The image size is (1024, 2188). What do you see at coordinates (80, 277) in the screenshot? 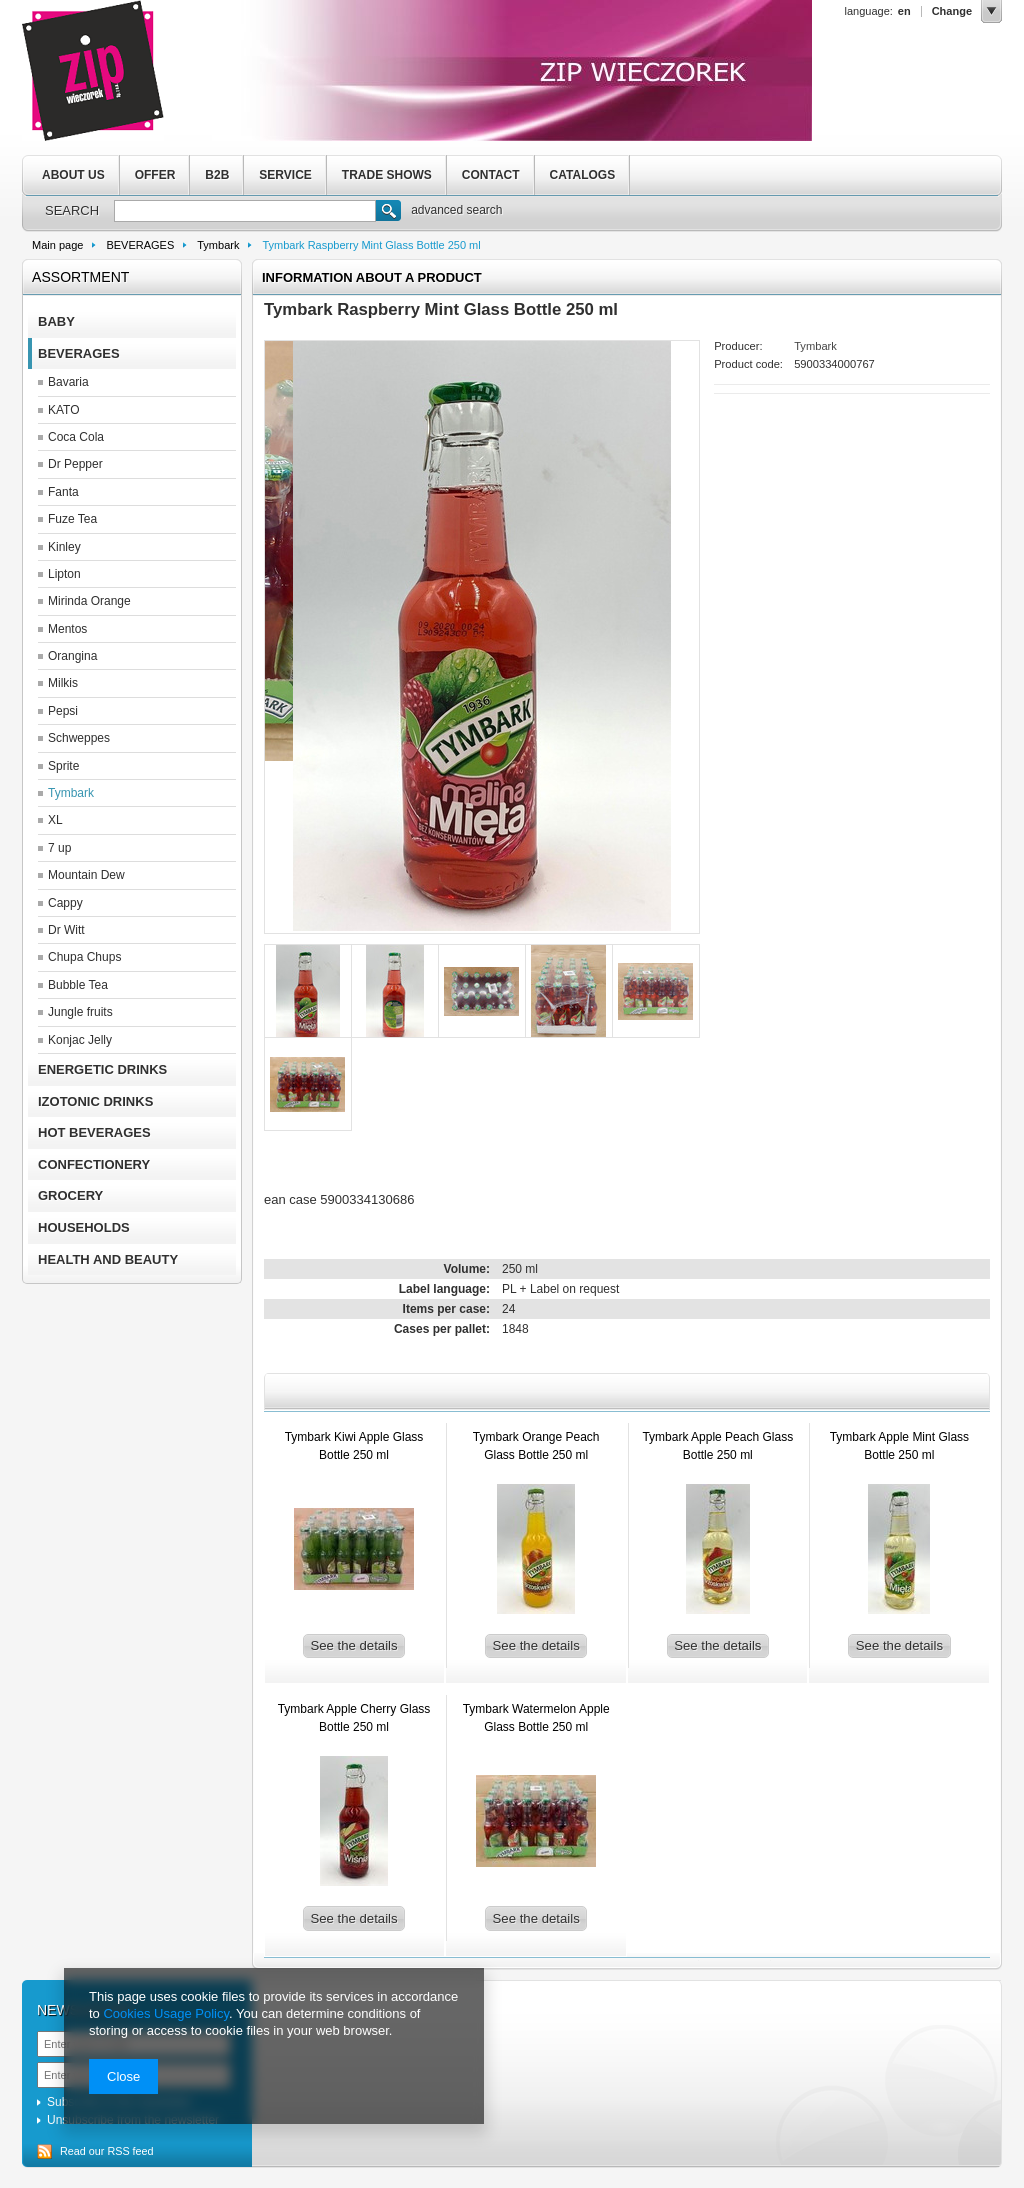
I see `Assortment` at bounding box center [80, 277].